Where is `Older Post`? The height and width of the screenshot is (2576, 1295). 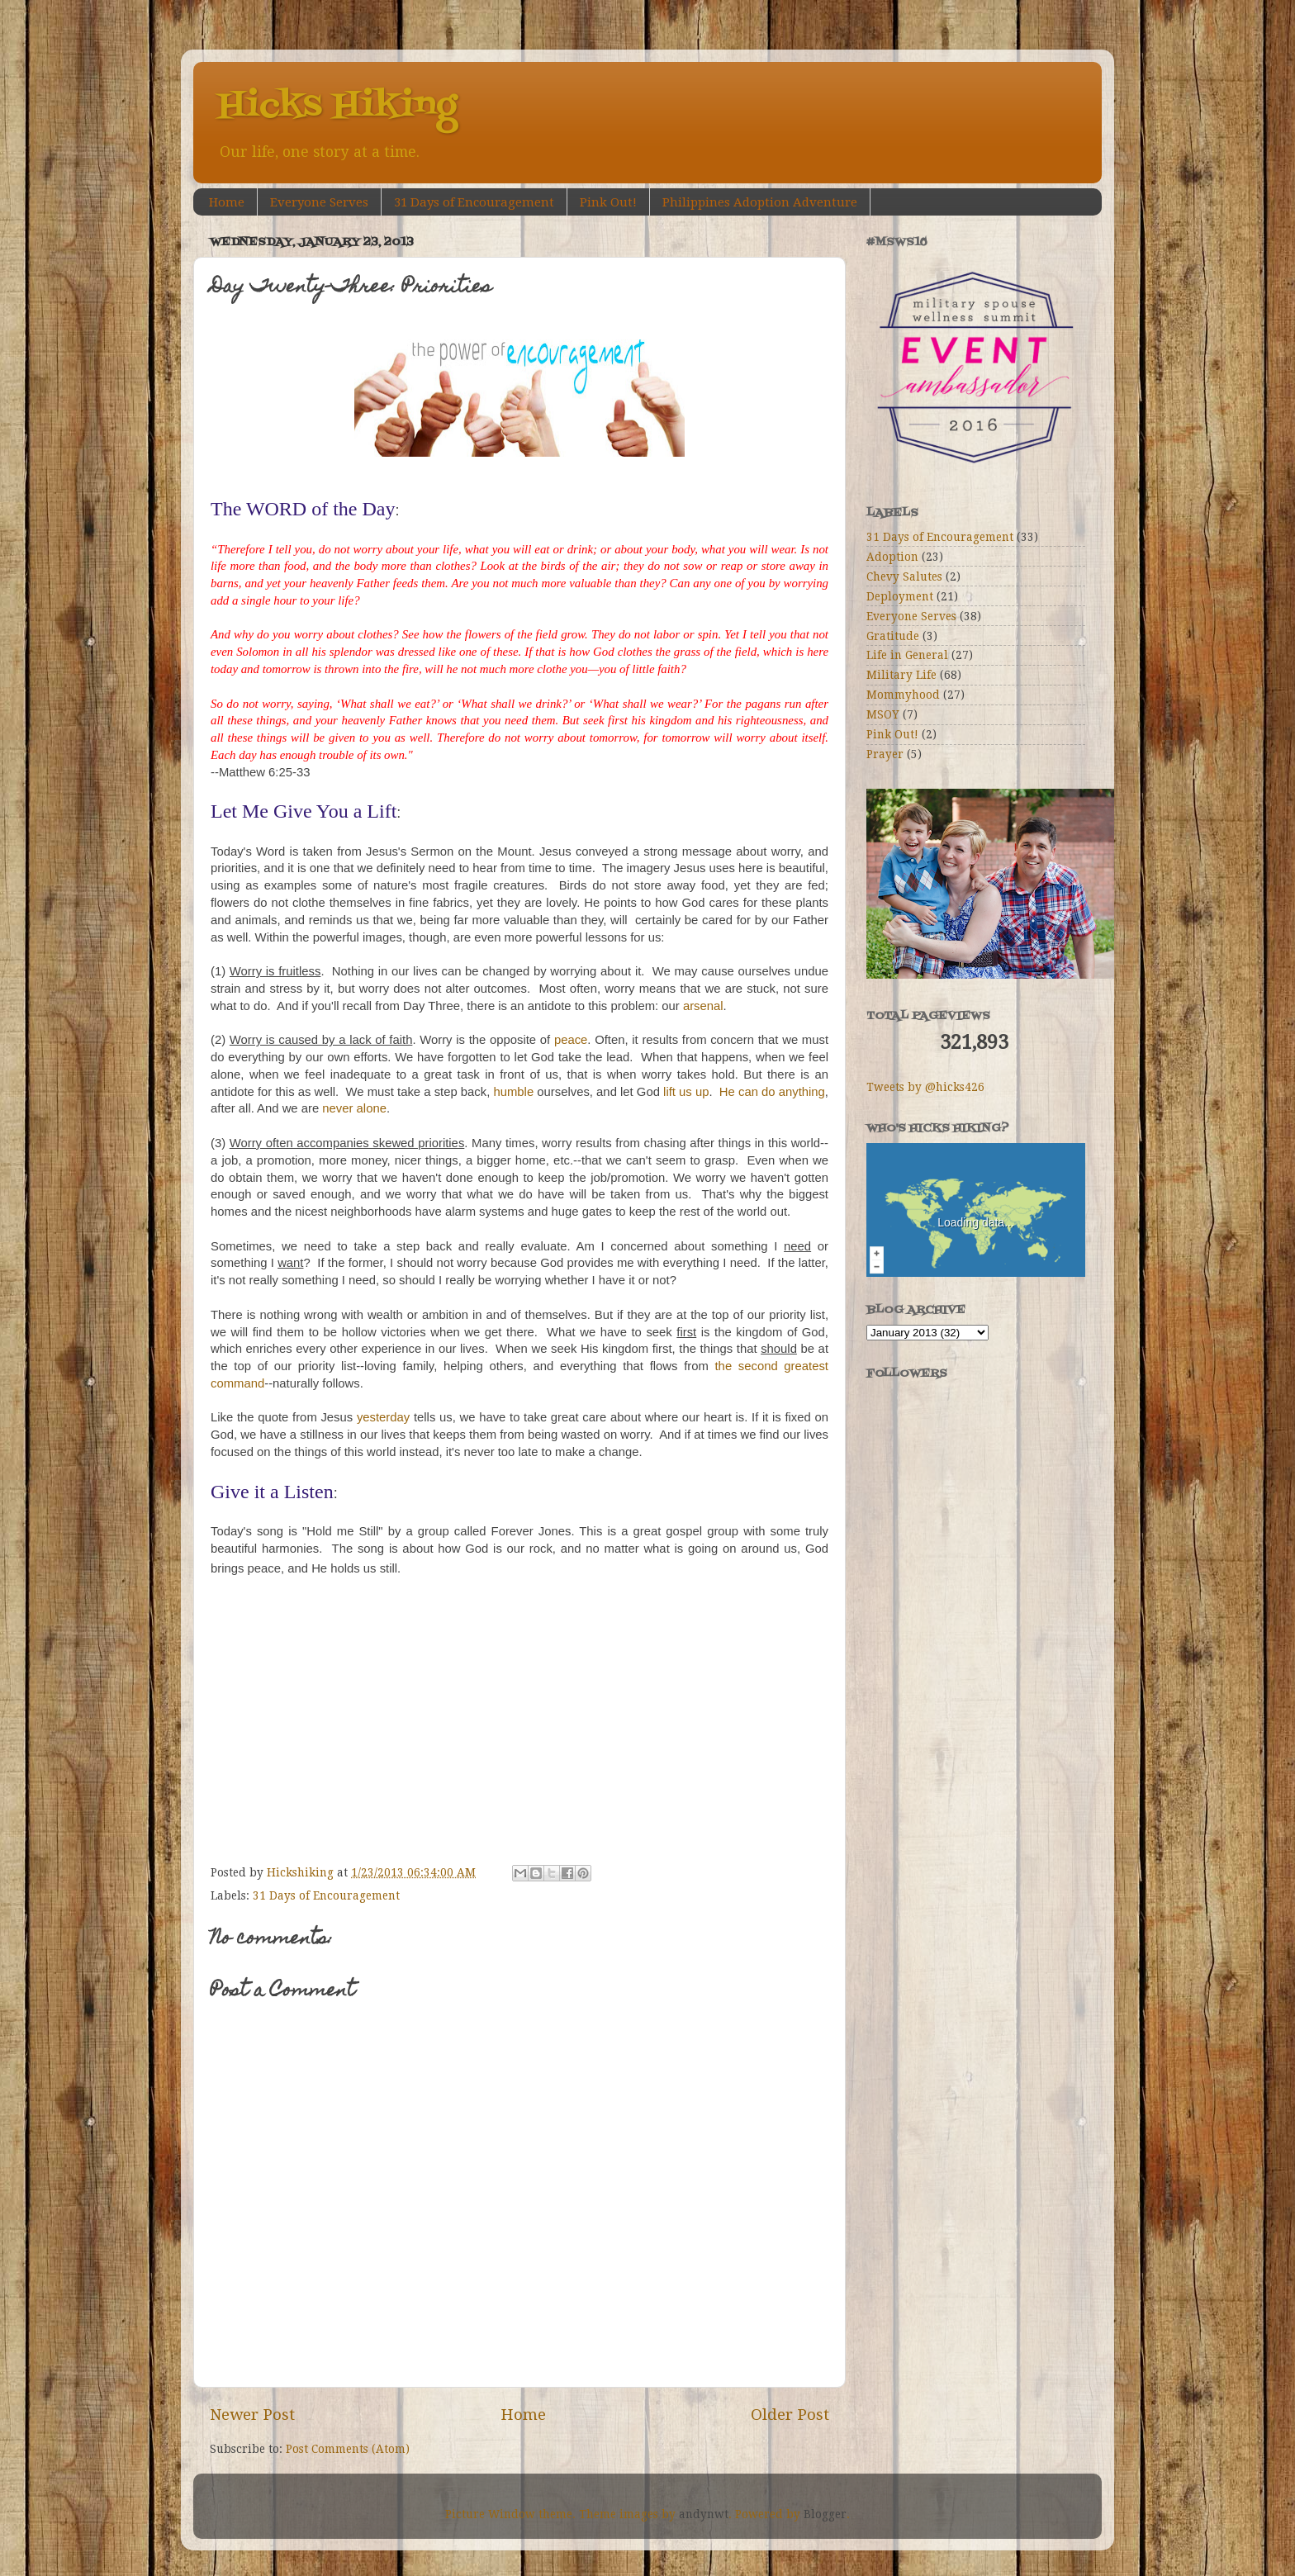
Older Post is located at coordinates (790, 2414).